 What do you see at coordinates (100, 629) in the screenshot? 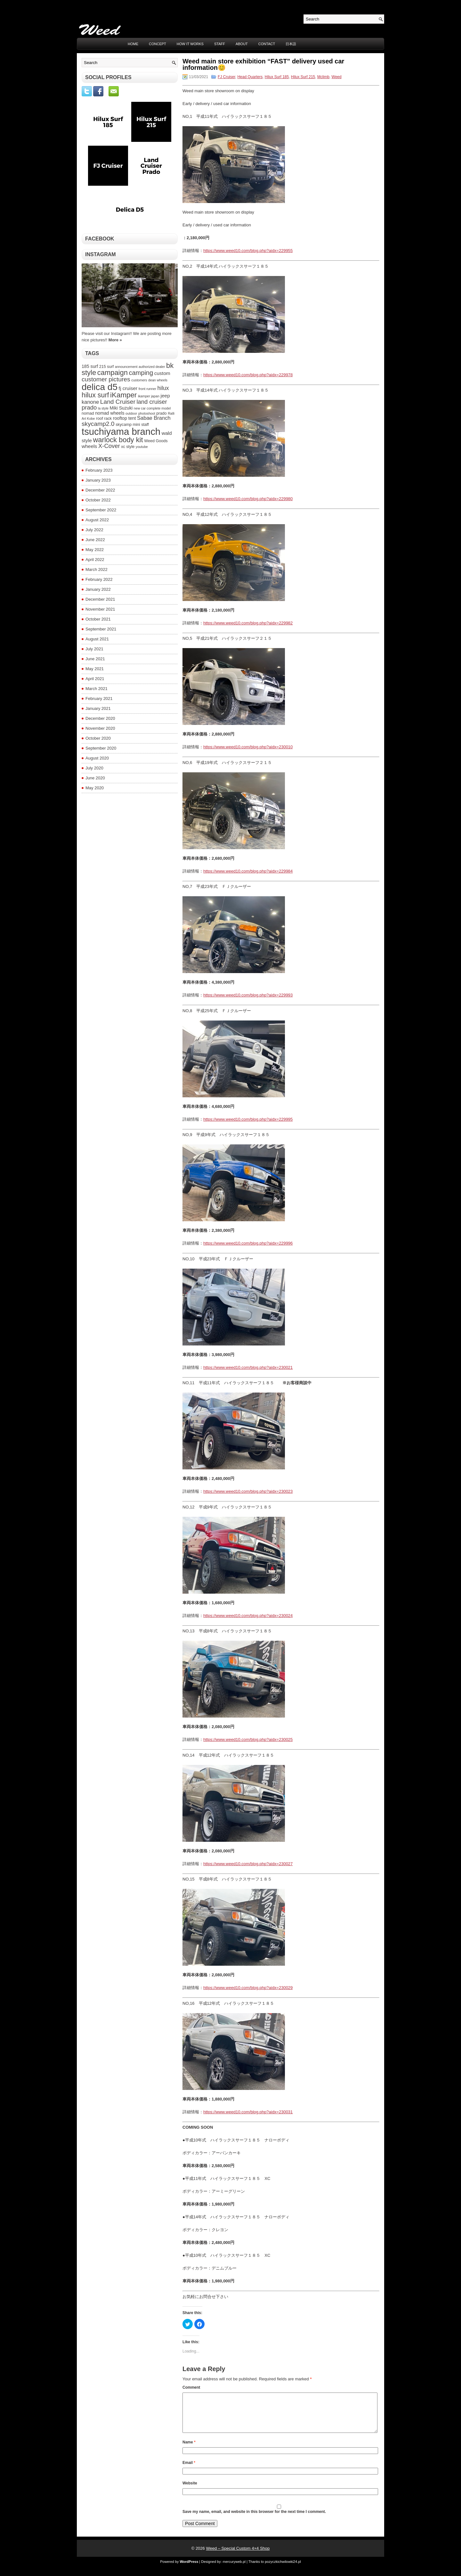
I see `September 2021` at bounding box center [100, 629].